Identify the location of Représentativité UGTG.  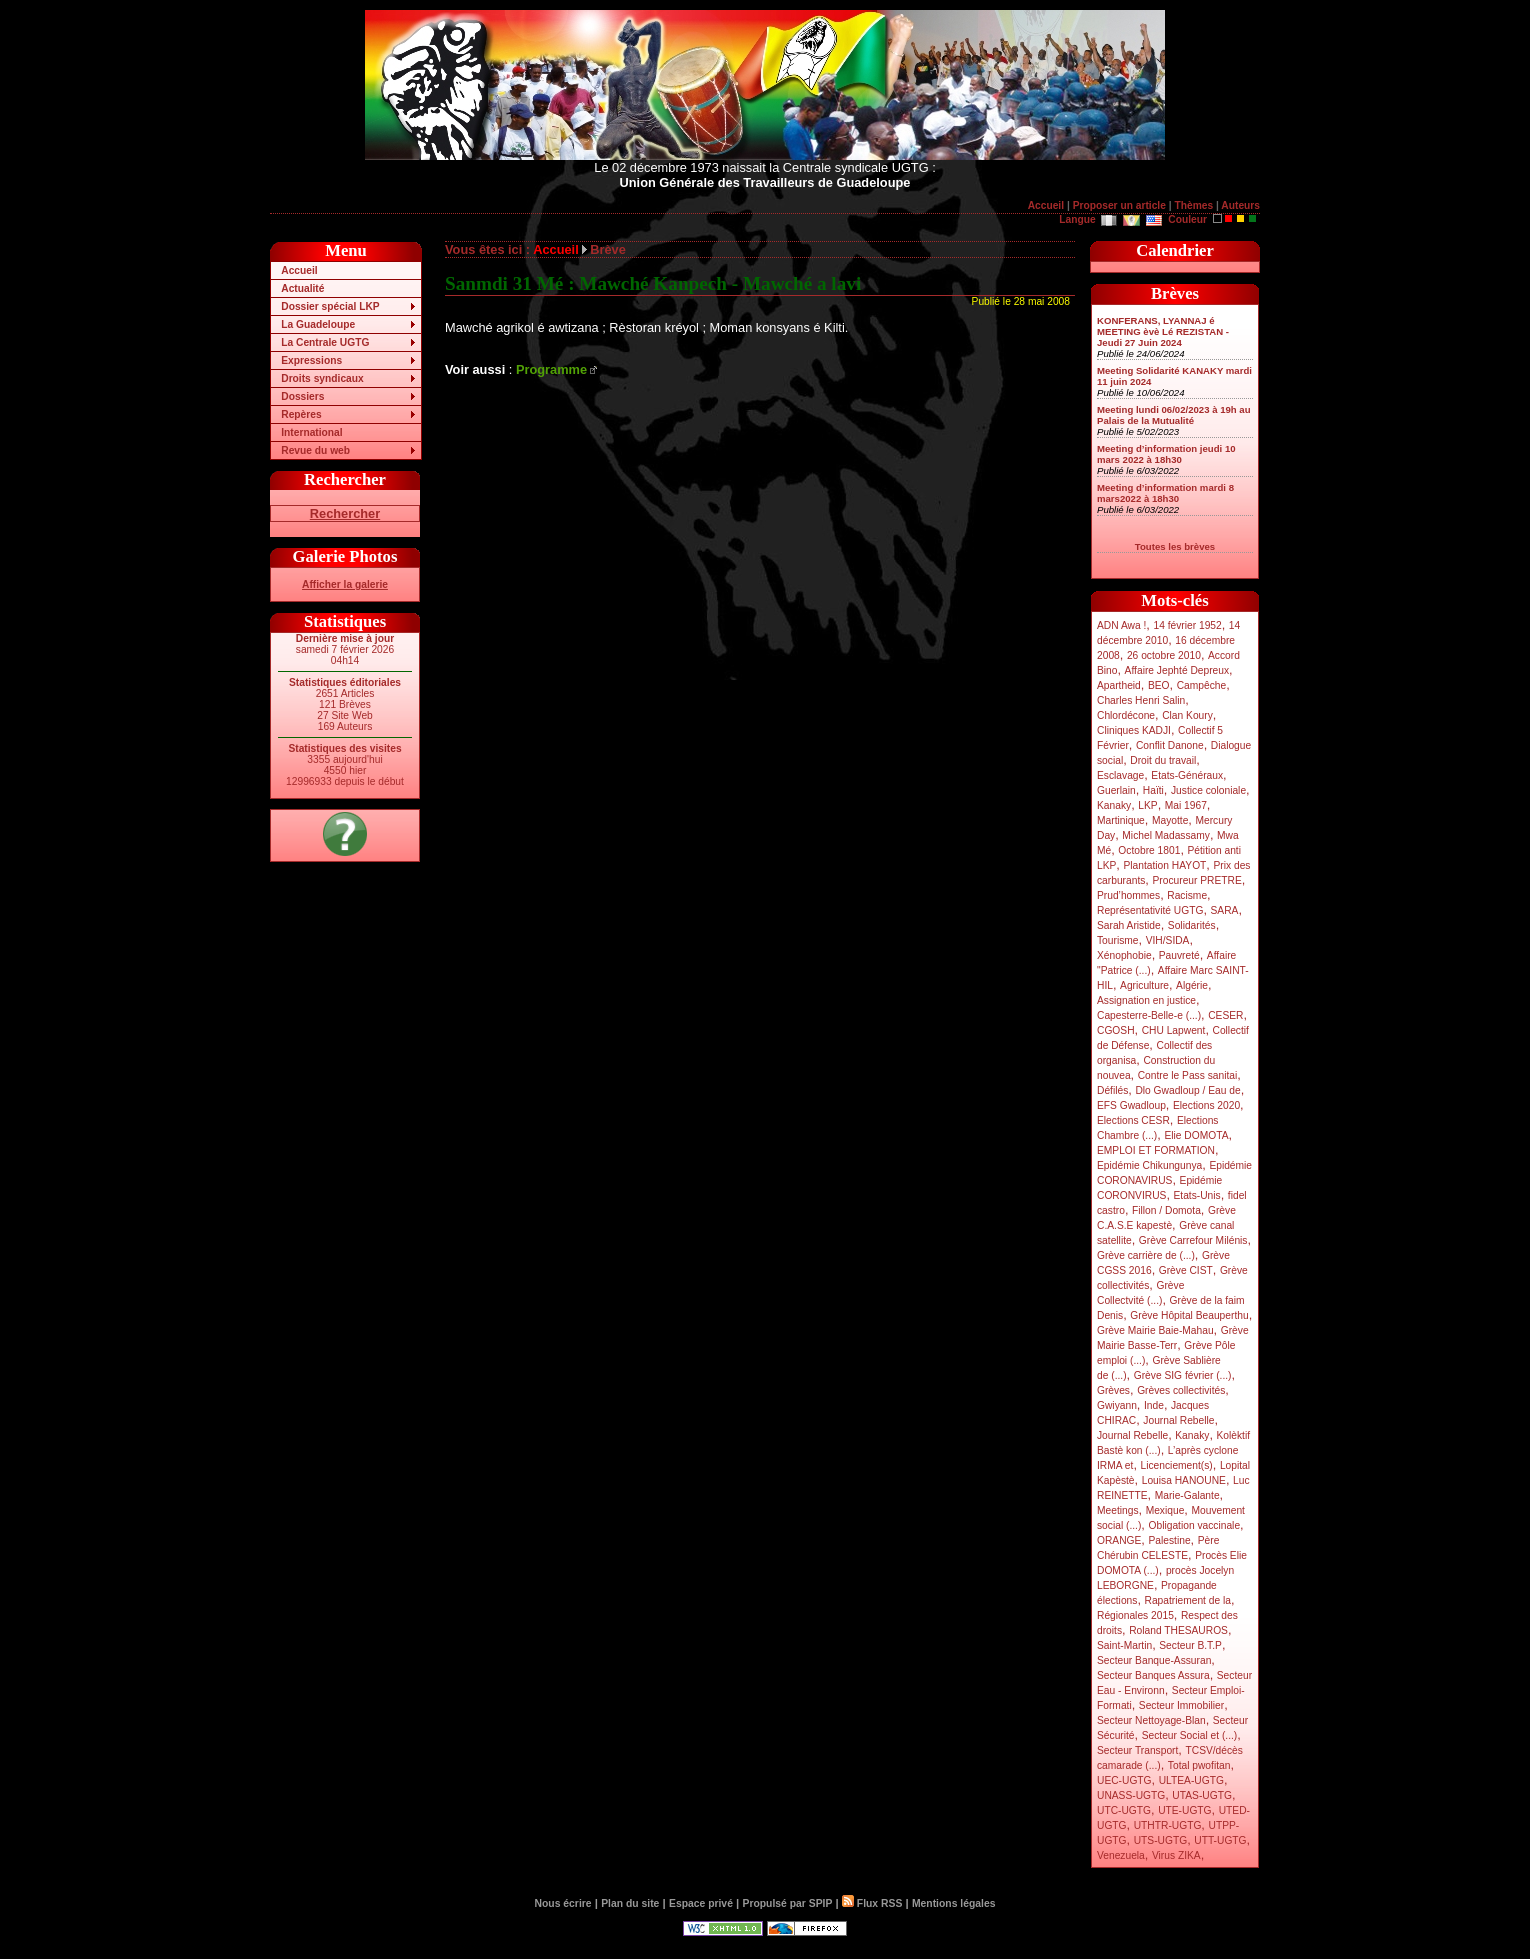
(1150, 910).